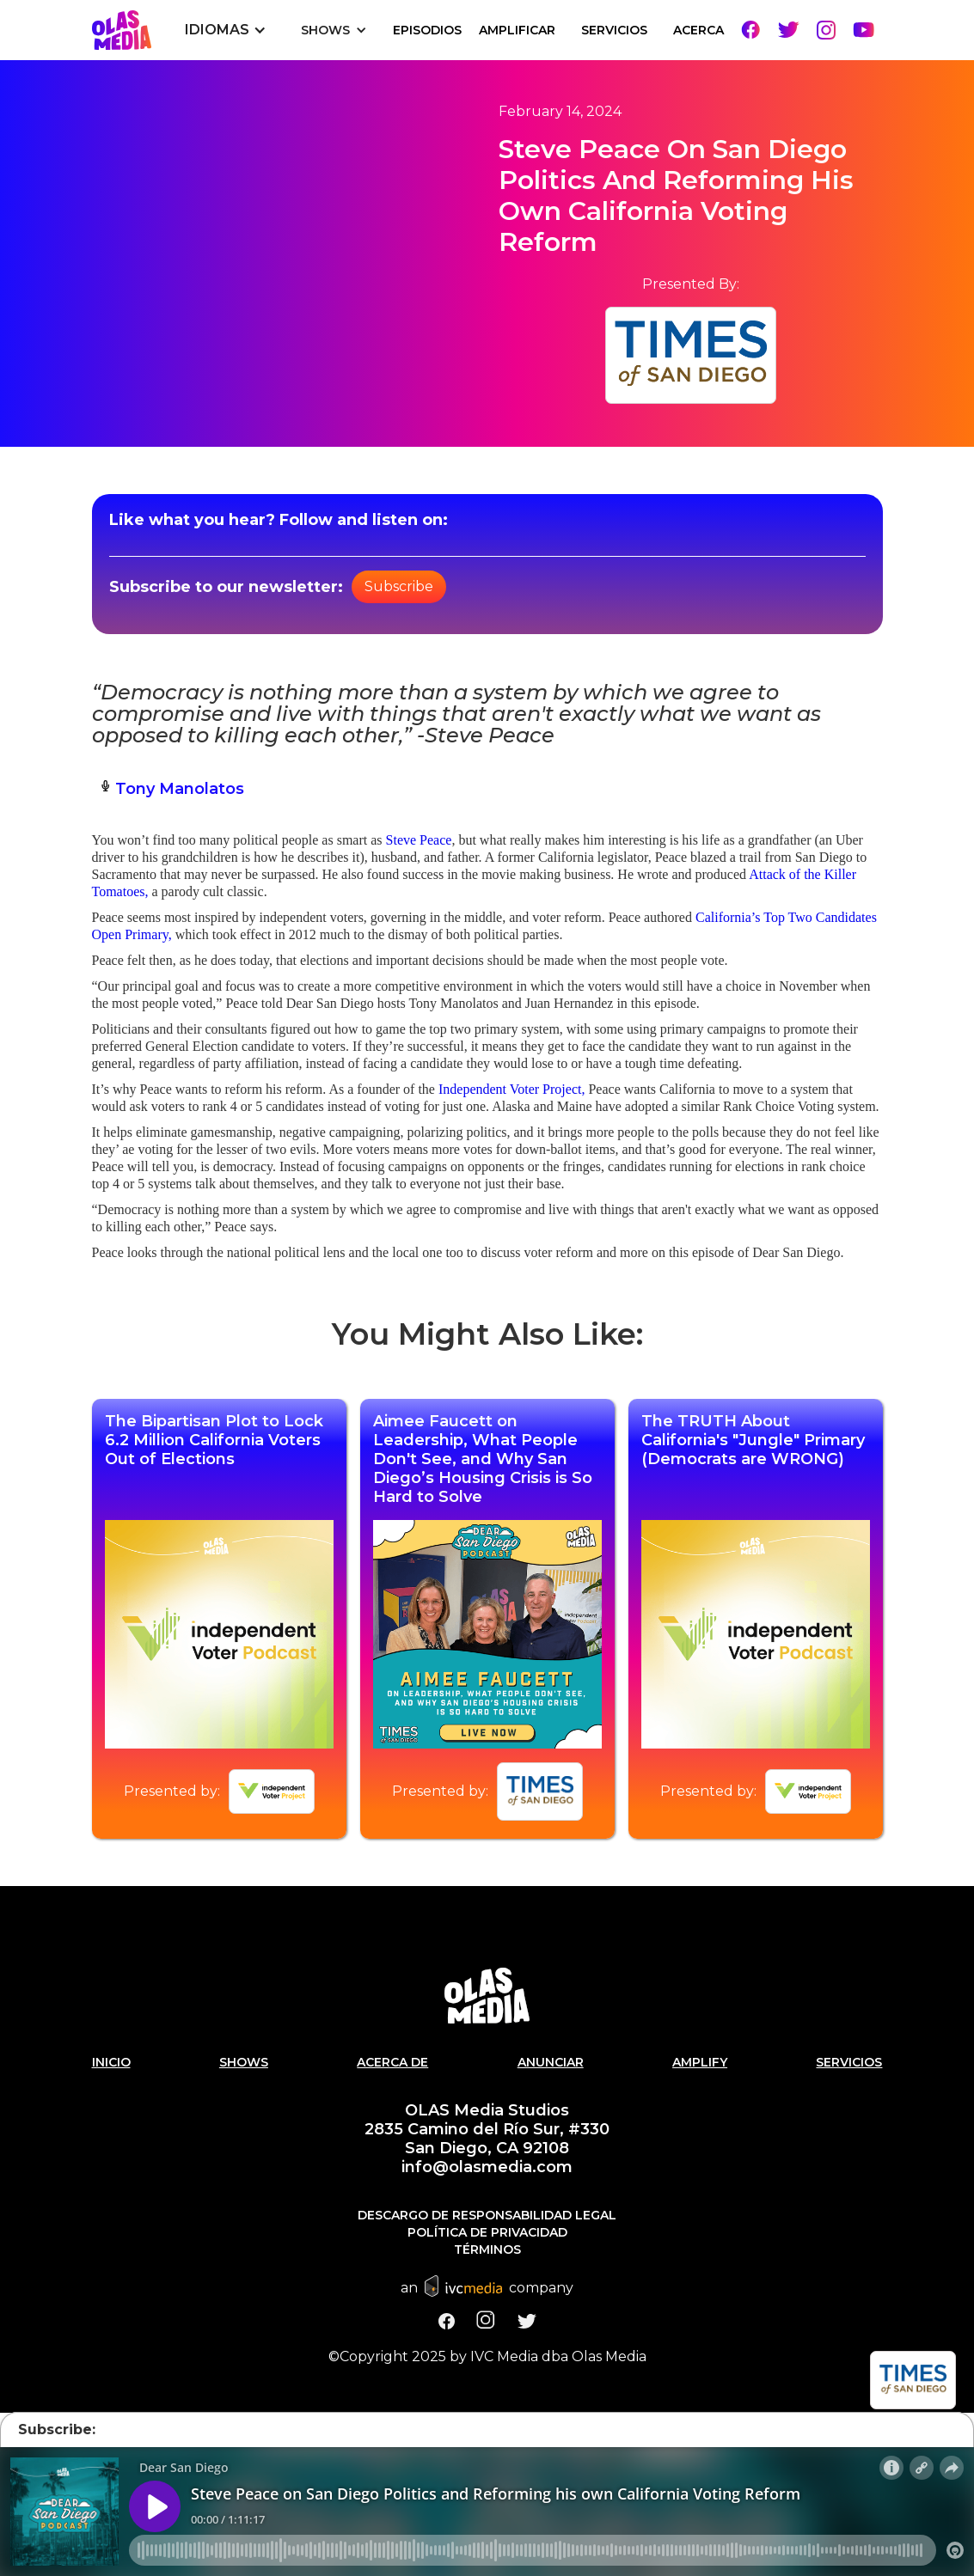 This screenshot has width=974, height=2576. What do you see at coordinates (551, 2062) in the screenshot?
I see `Anunciar` at bounding box center [551, 2062].